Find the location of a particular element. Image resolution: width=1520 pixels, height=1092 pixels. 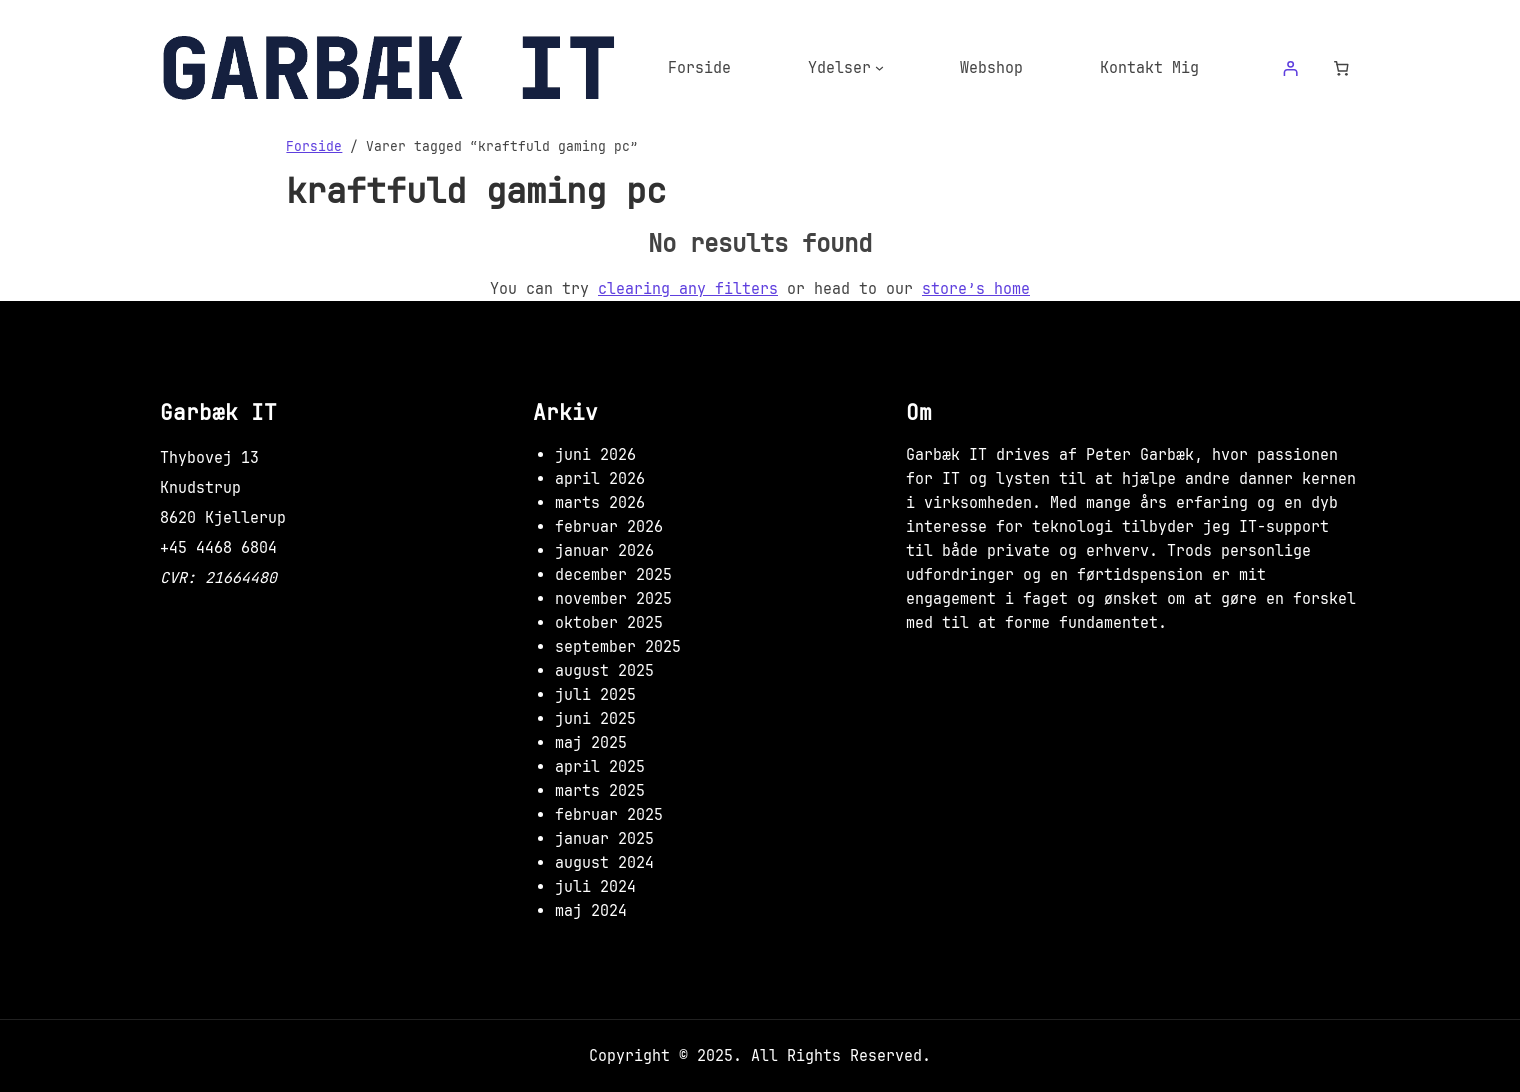

januar 2025 is located at coordinates (604, 839).